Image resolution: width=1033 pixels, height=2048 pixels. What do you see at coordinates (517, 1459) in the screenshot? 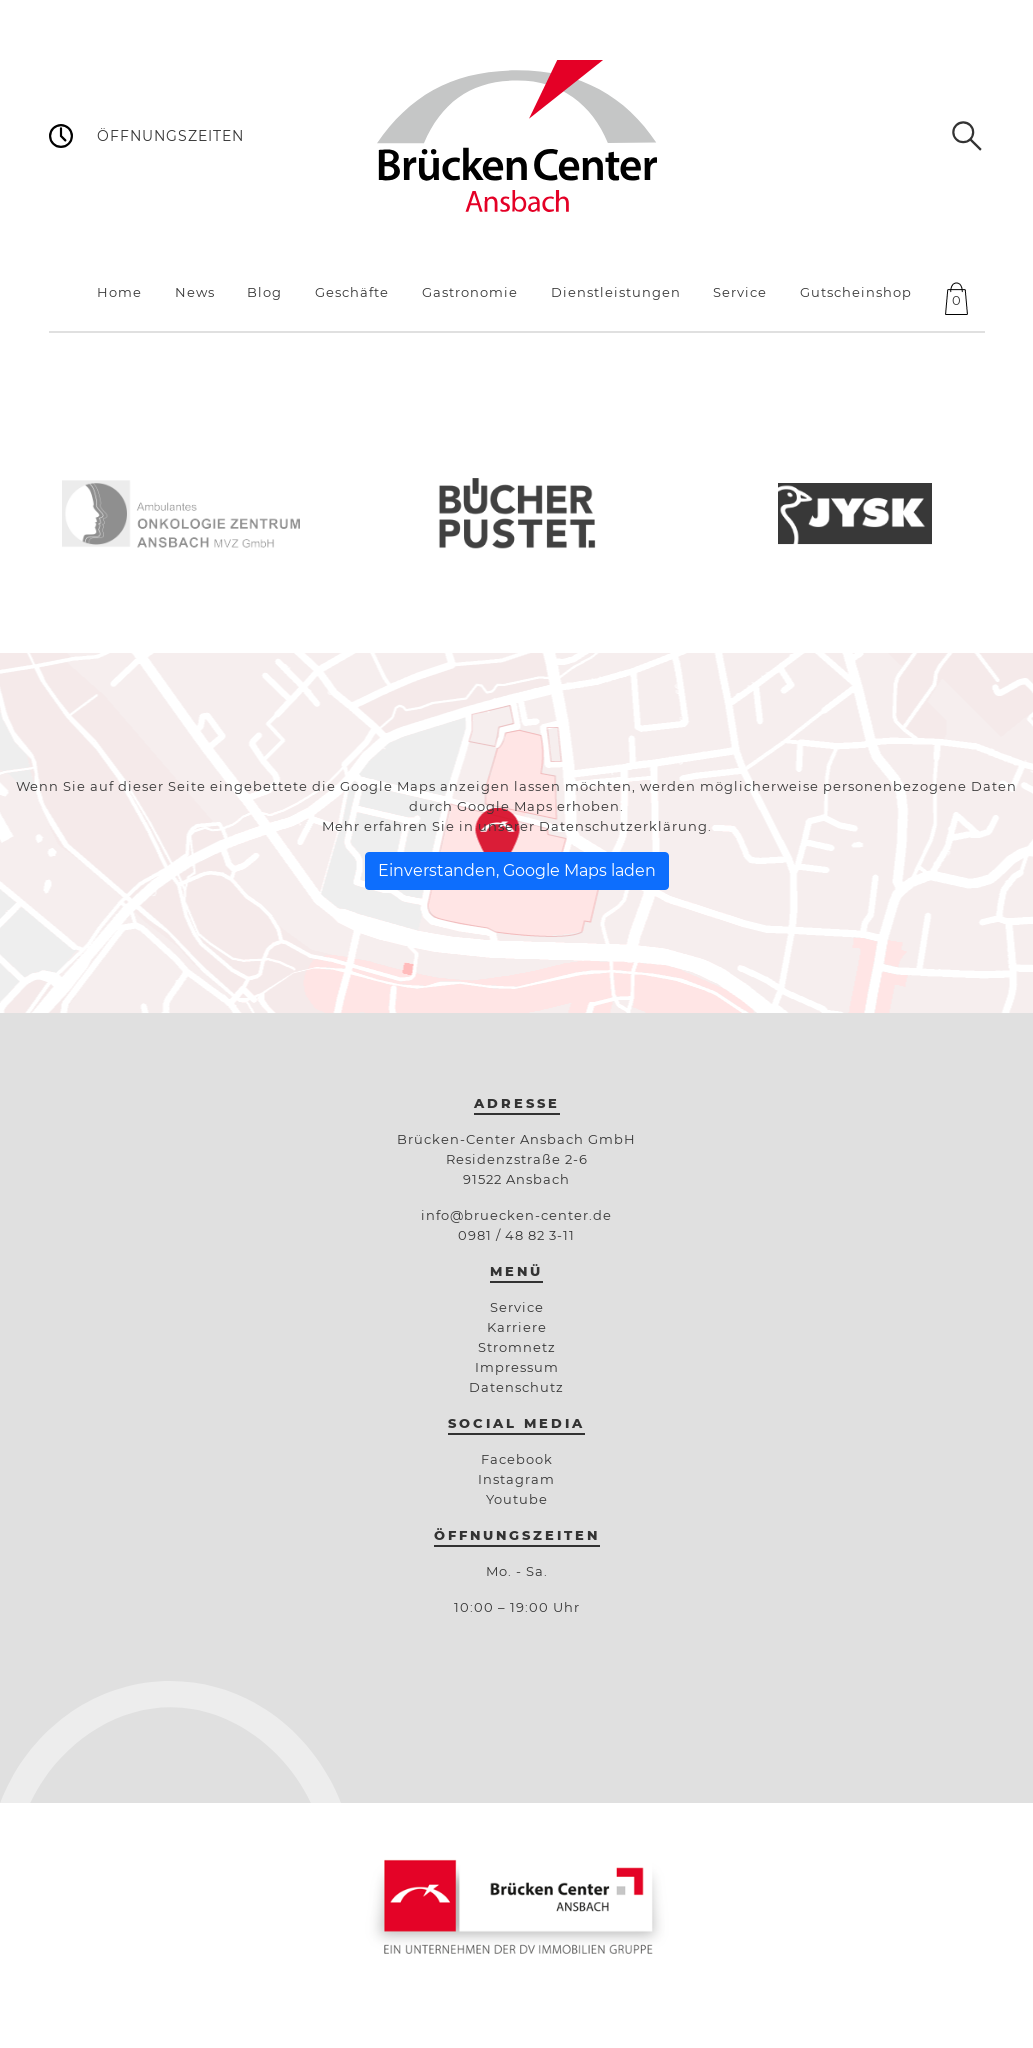
I see `Facebook` at bounding box center [517, 1459].